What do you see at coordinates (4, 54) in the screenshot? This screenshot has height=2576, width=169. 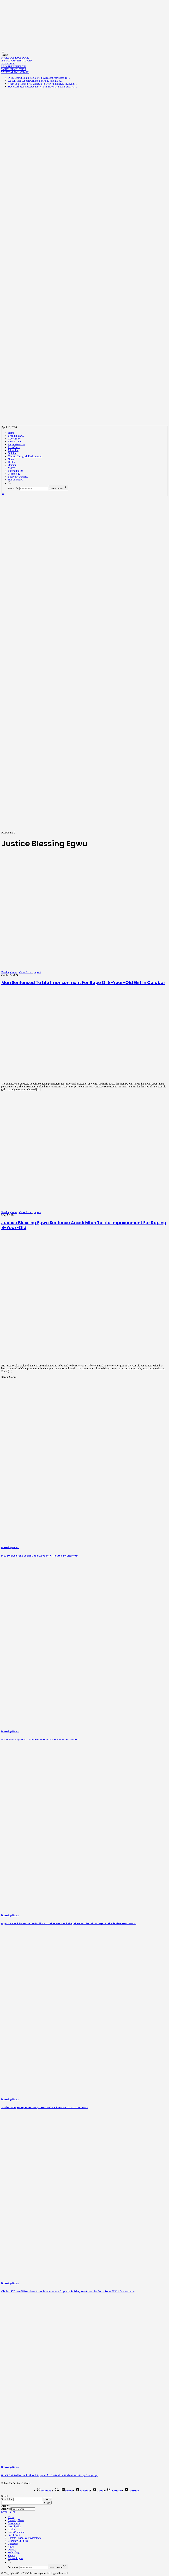 I see `Toggle` at bounding box center [4, 54].